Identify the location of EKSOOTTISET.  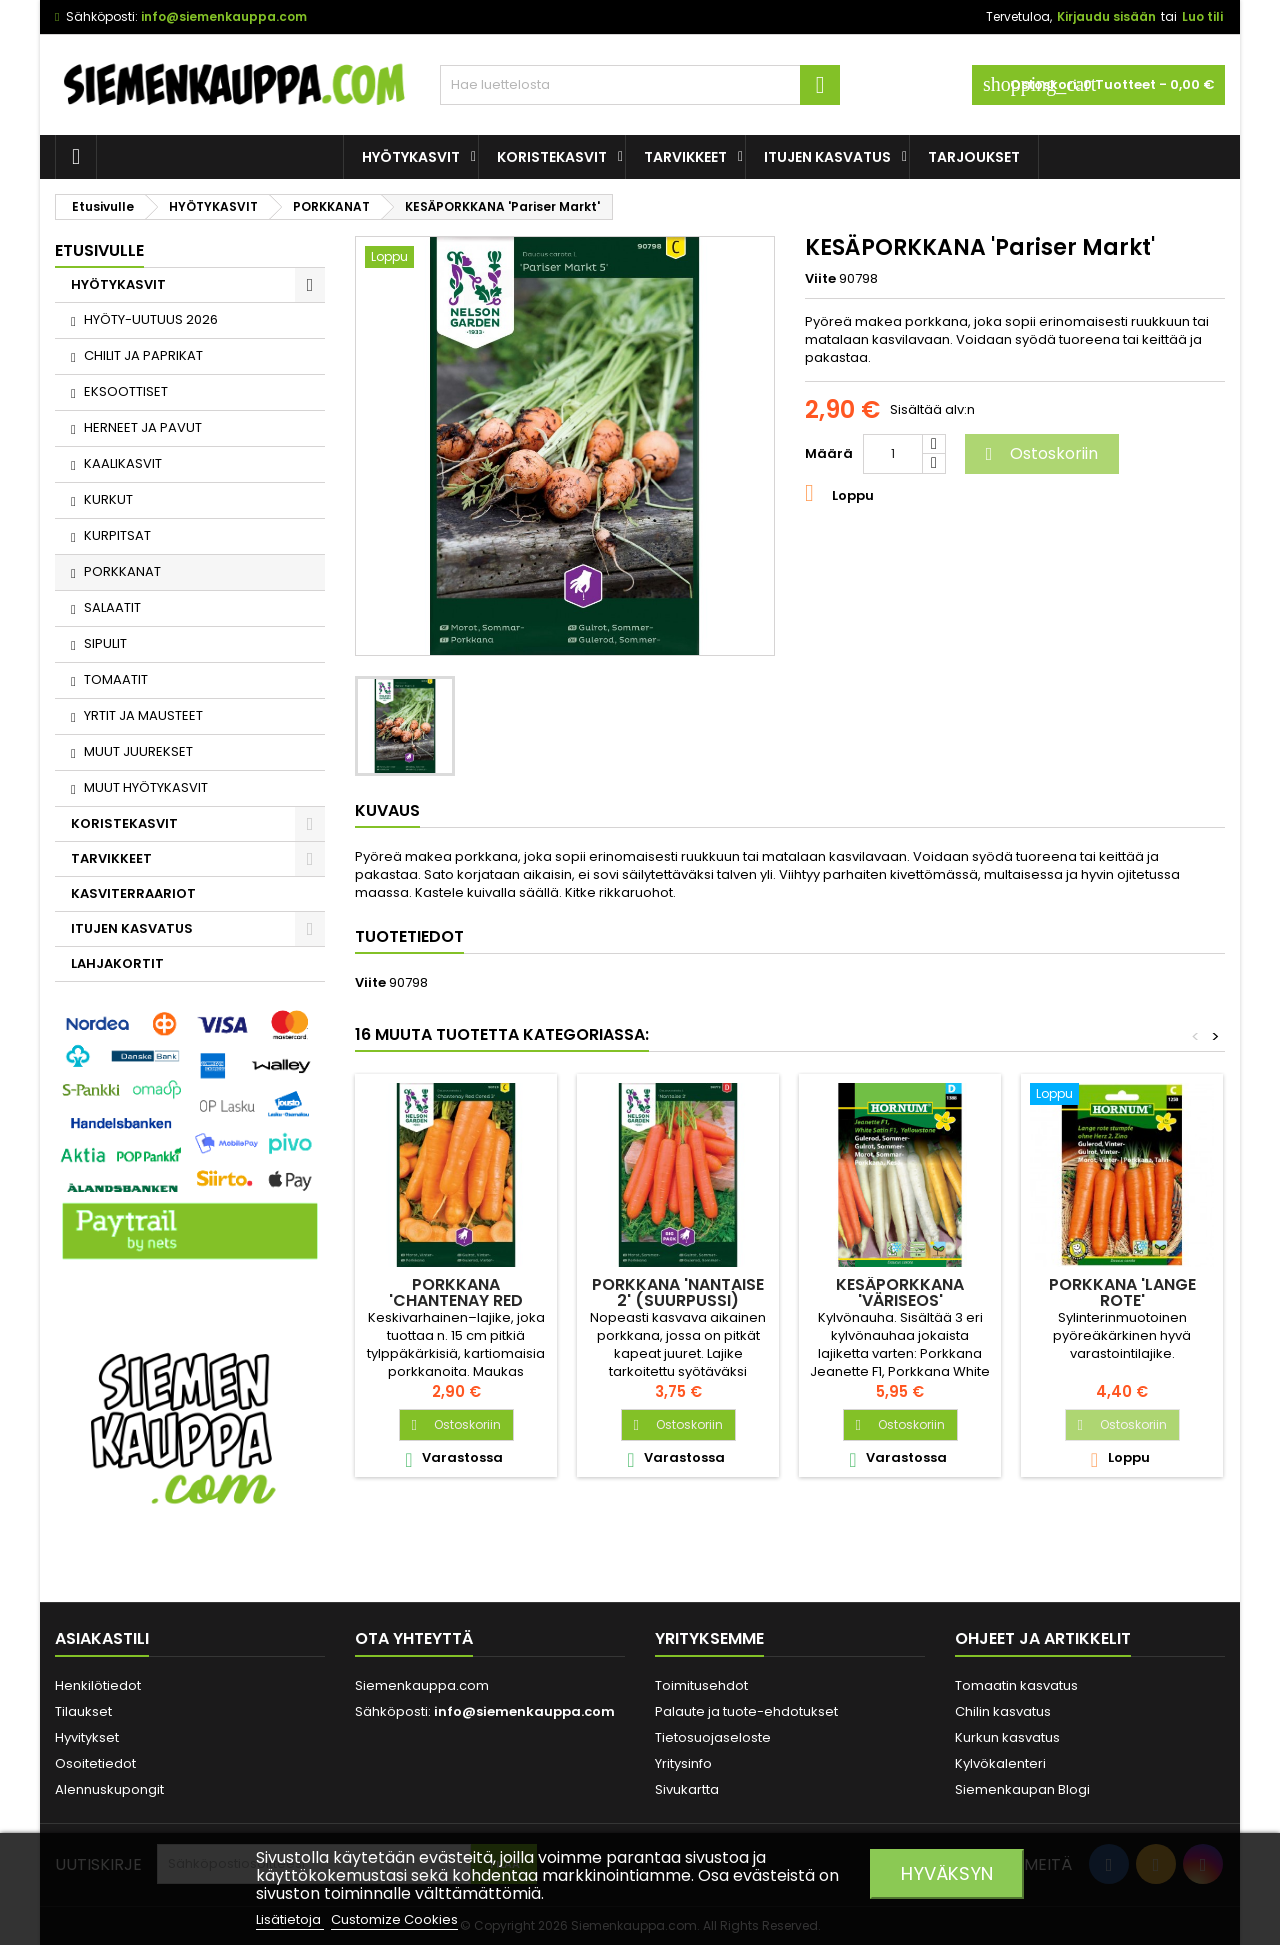
(126, 391).